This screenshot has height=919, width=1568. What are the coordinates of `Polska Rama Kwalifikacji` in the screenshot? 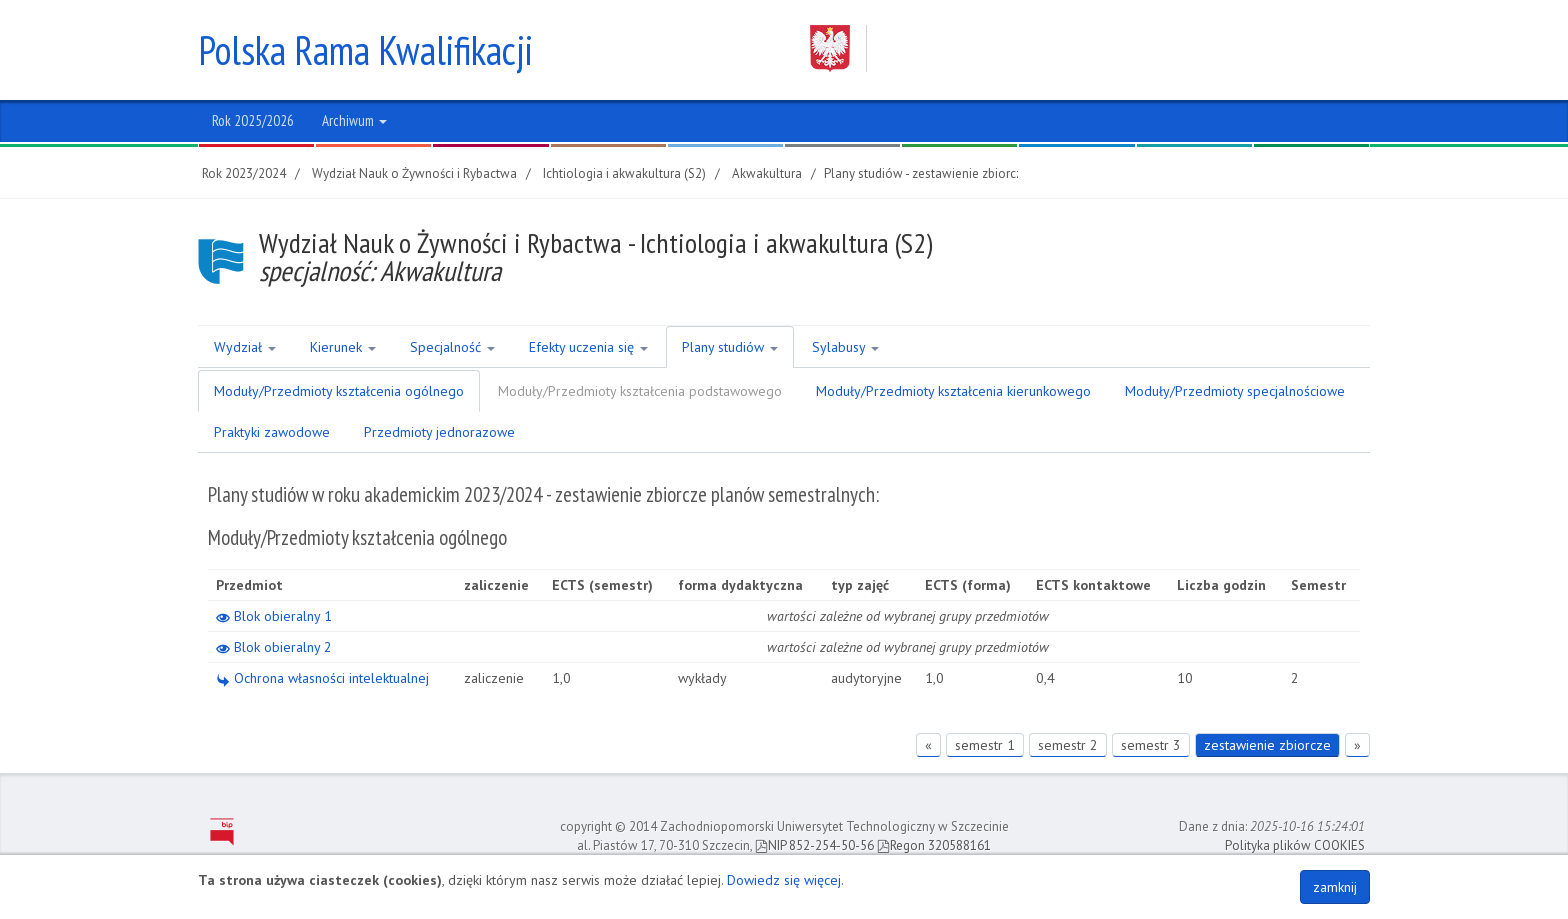 It's located at (365, 50).